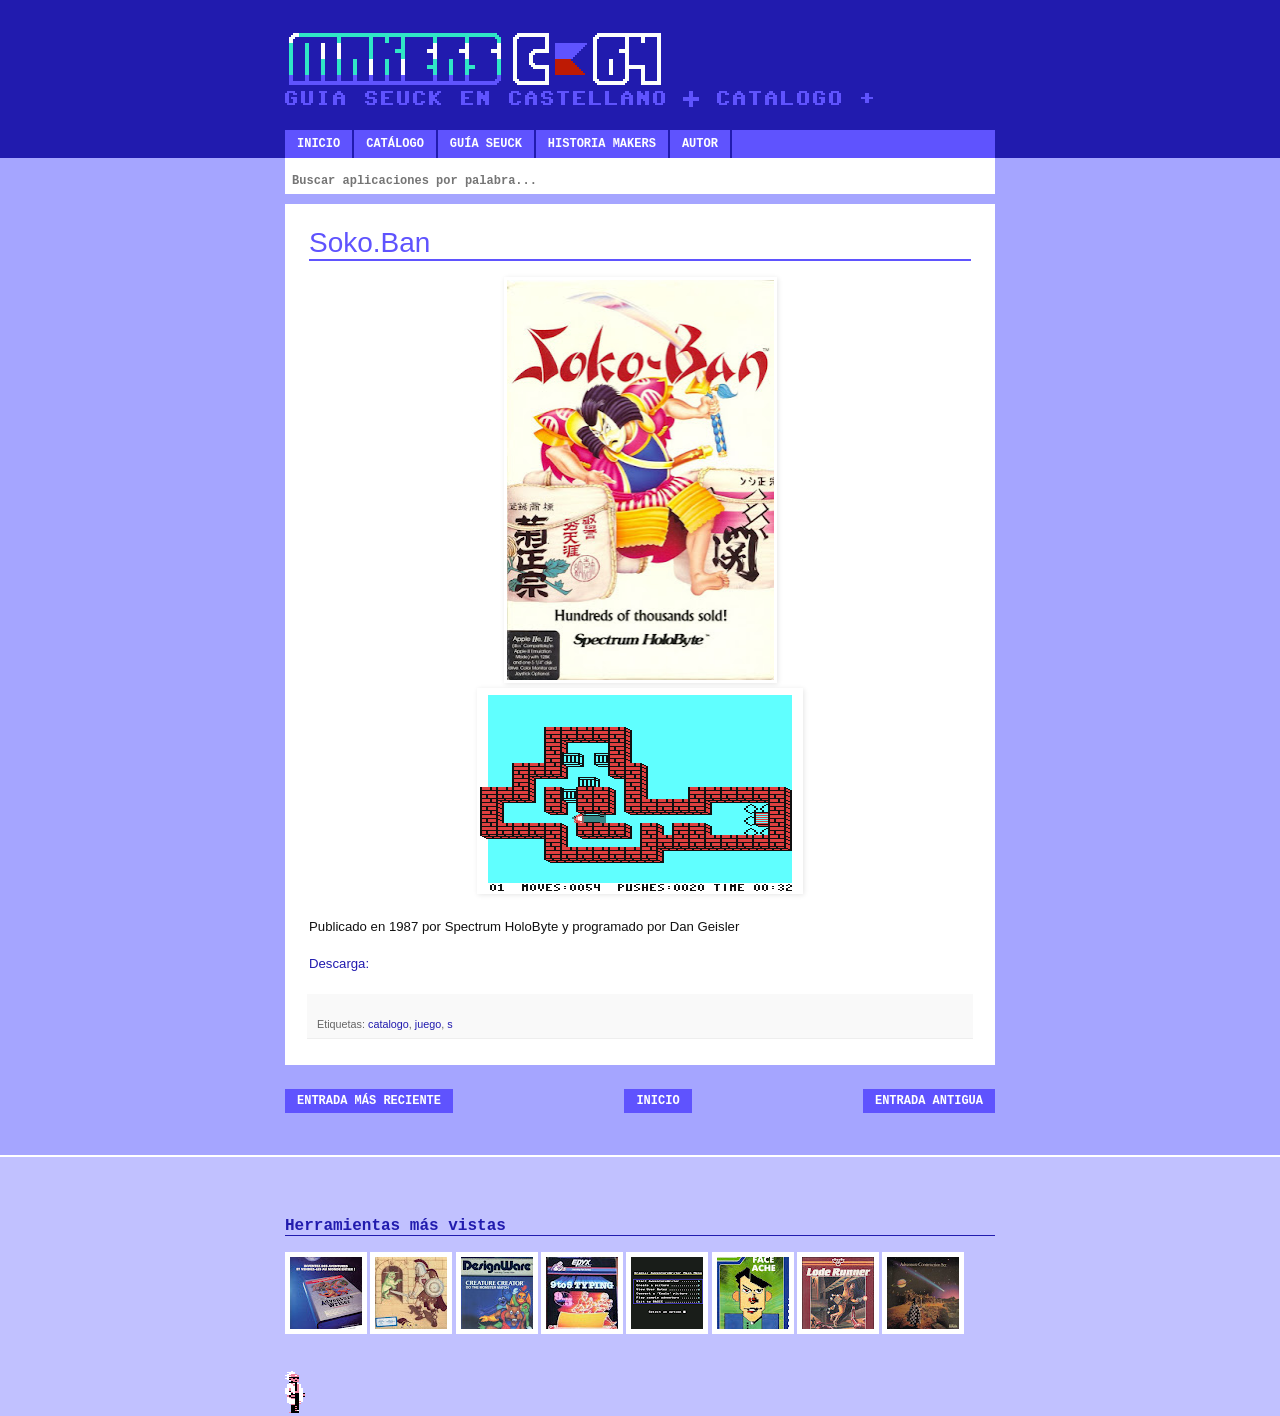 Image resolution: width=1280 pixels, height=1416 pixels. I want to click on juego, so click(428, 1024).